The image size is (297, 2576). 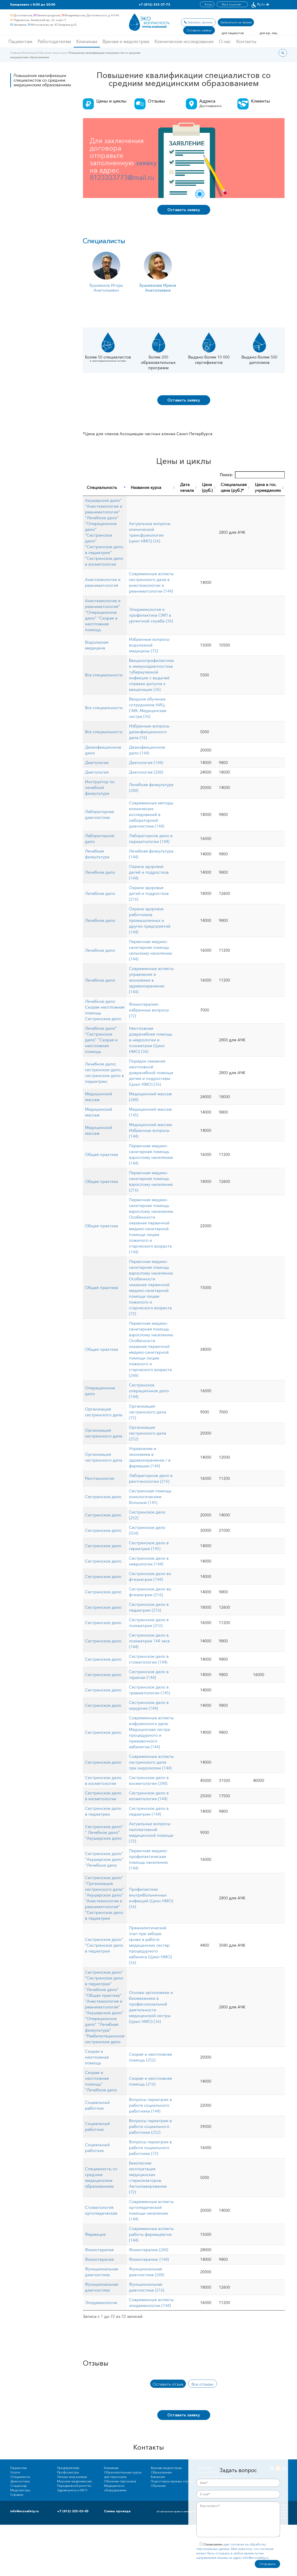 I want to click on Заказать звонок, so click(x=199, y=22).